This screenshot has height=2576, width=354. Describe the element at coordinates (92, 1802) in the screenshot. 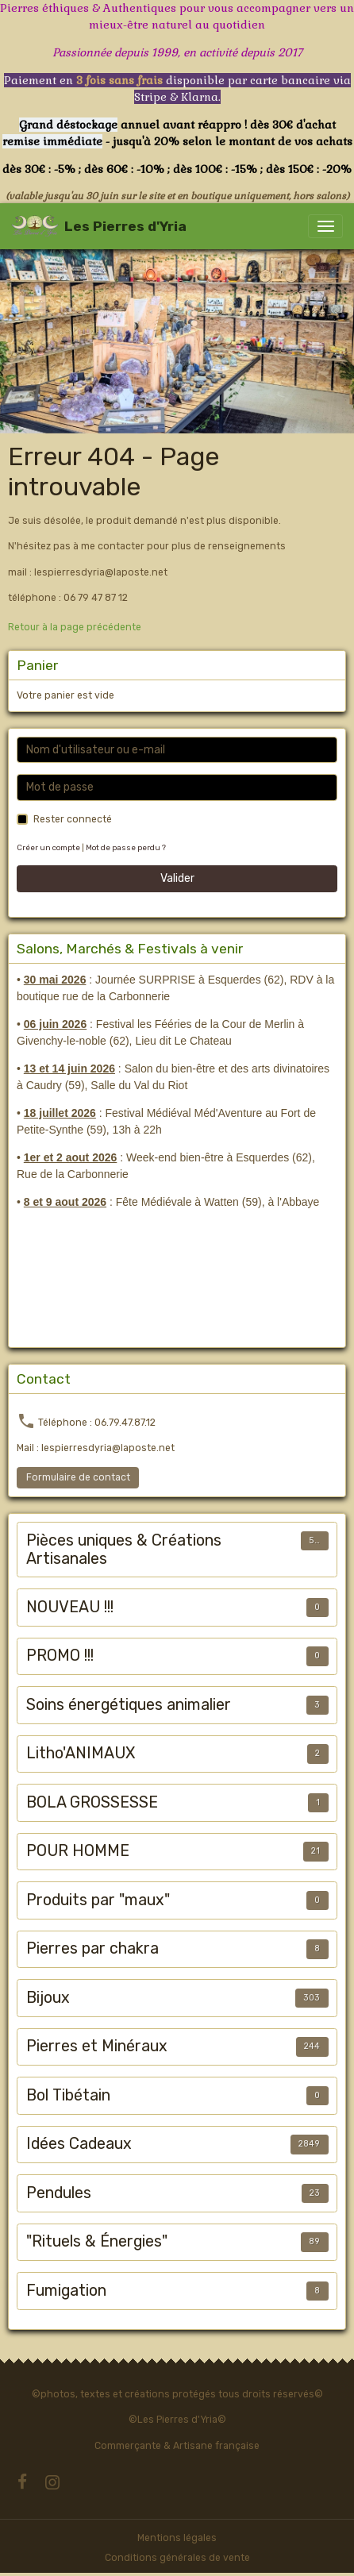

I see `BOLA GROSSESSE` at that location.